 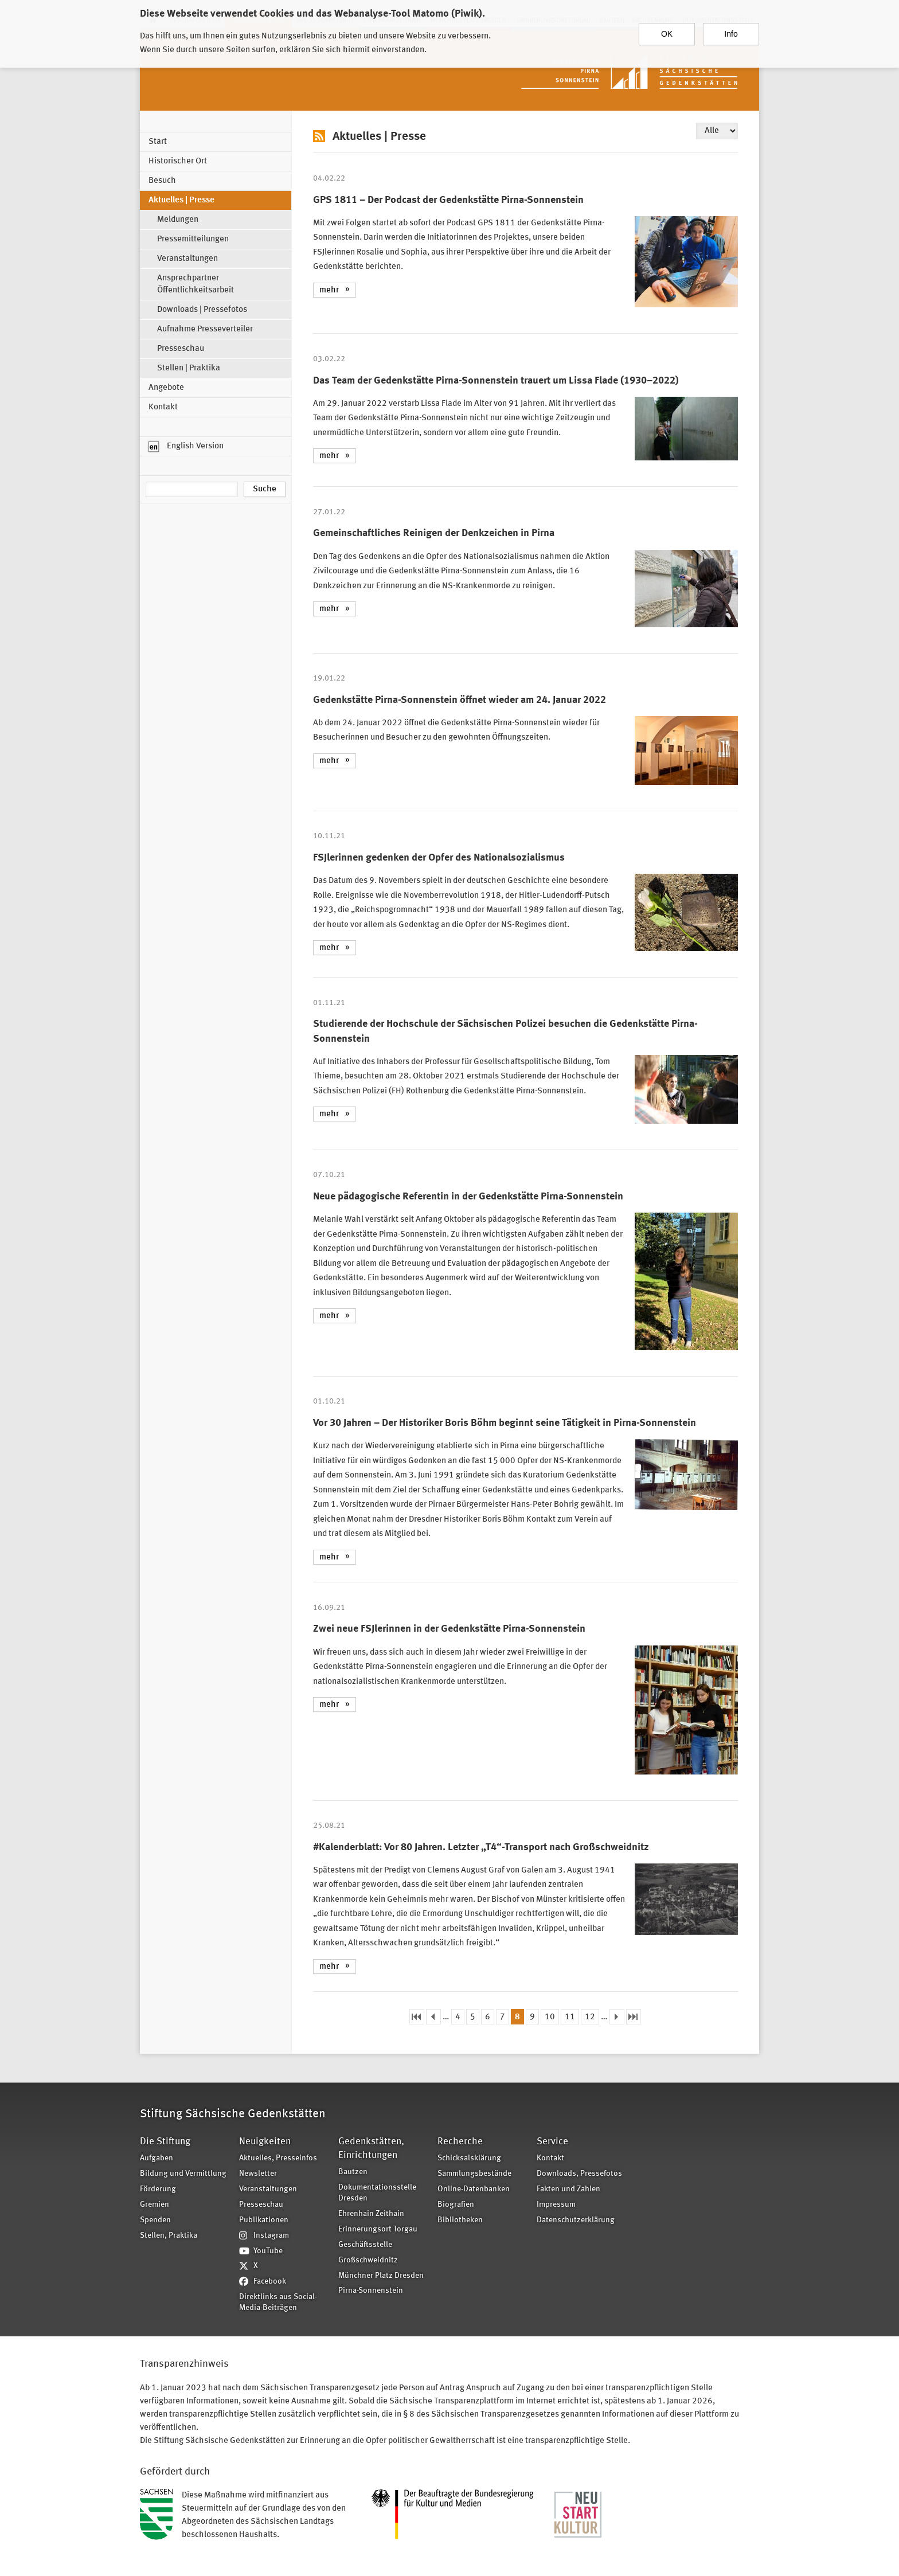 I want to click on Geschäftsstelle, so click(x=365, y=2245).